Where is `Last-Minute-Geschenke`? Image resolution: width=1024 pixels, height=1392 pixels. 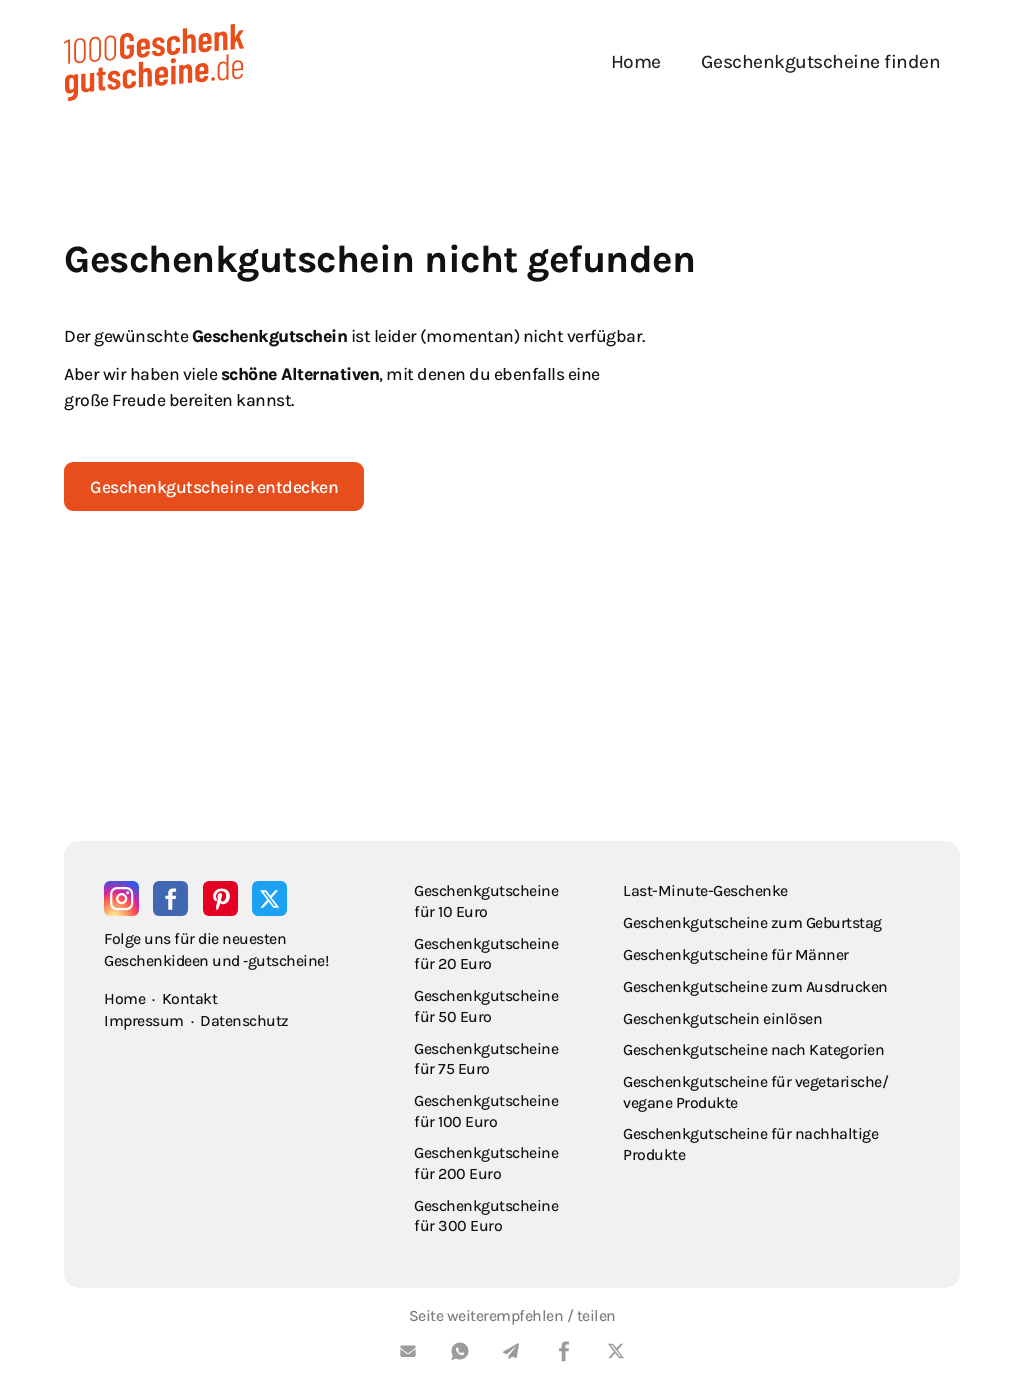
Last-Minute-Geschenke is located at coordinates (705, 890).